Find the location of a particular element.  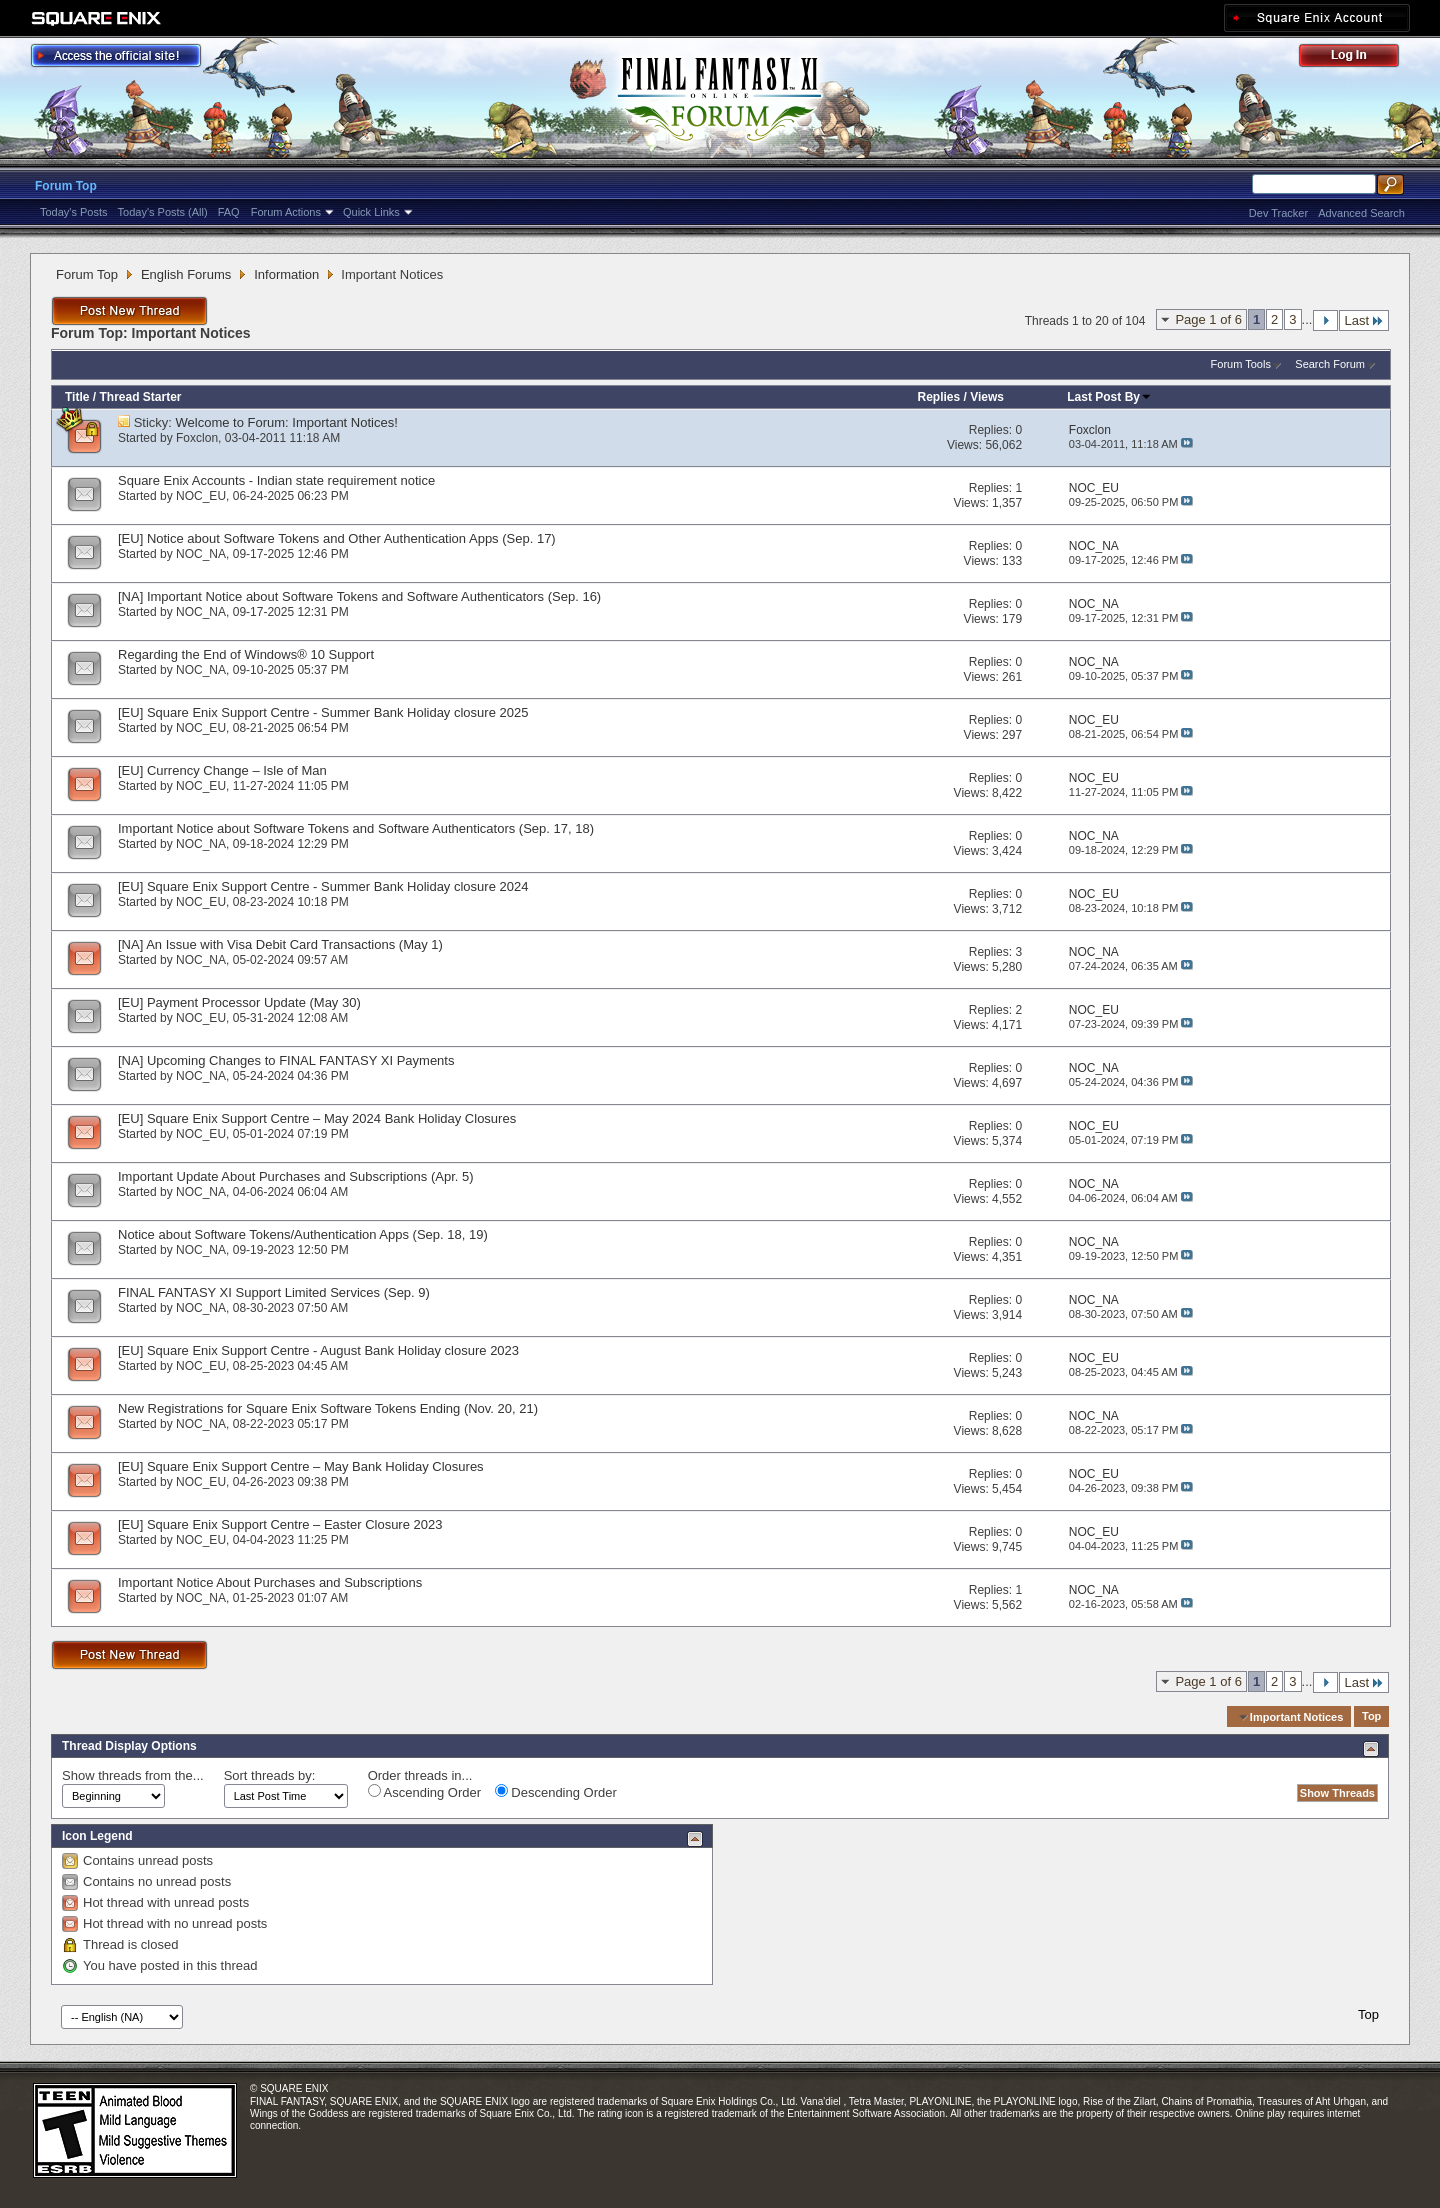

Important Notice about Software Tokens and Software Authenticators (Sep. 17, 18) is located at coordinates (356, 828).